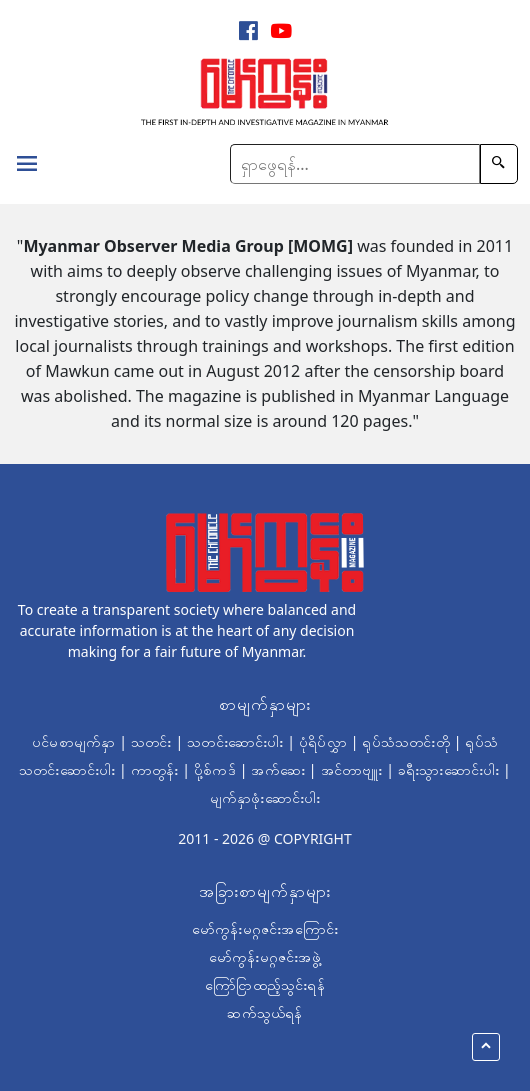 The height and width of the screenshot is (1091, 530). What do you see at coordinates (73, 741) in the screenshot?
I see `ပင်မစာမျက်နှာ` at bounding box center [73, 741].